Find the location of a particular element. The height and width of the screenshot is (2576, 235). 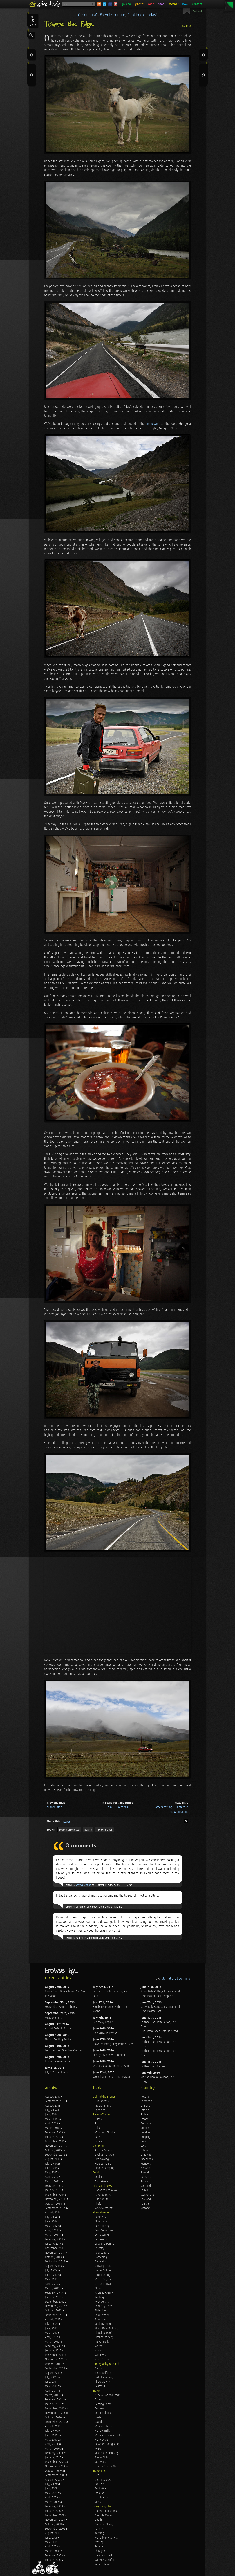

Photography is located at coordinates (102, 2382).